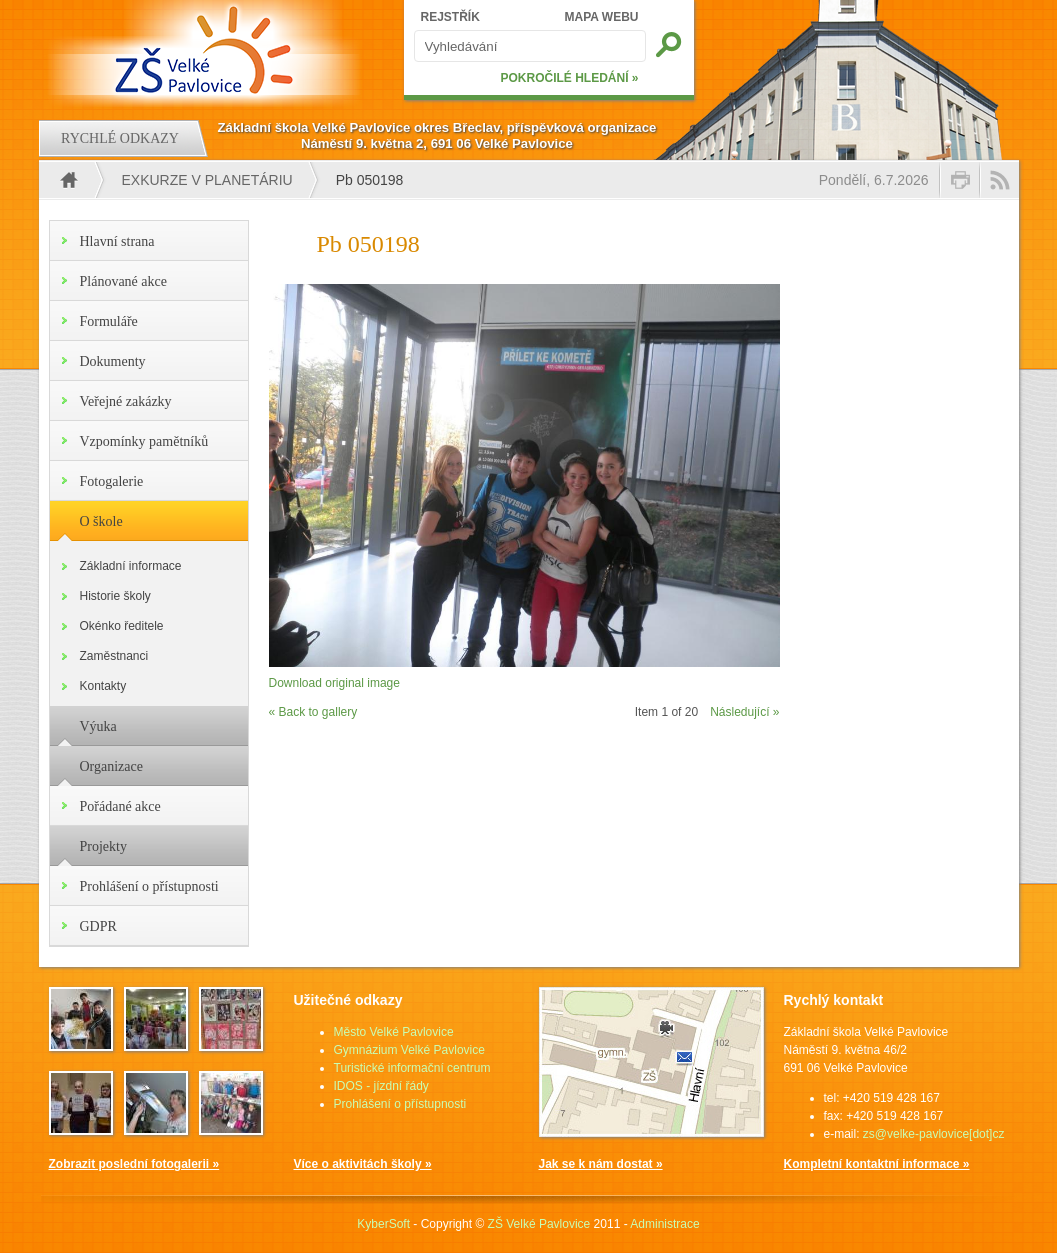 This screenshot has width=1057, height=1253. What do you see at coordinates (363, 1164) in the screenshot?
I see `Více o aktivitách školy »` at bounding box center [363, 1164].